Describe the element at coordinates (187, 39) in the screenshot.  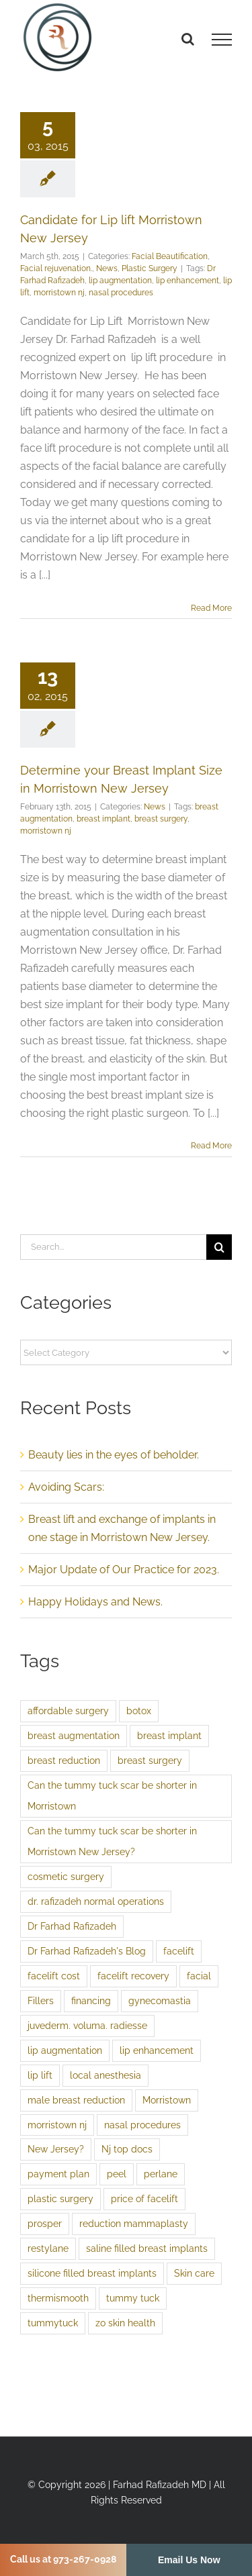
I see `[Toggle Search]` at that location.